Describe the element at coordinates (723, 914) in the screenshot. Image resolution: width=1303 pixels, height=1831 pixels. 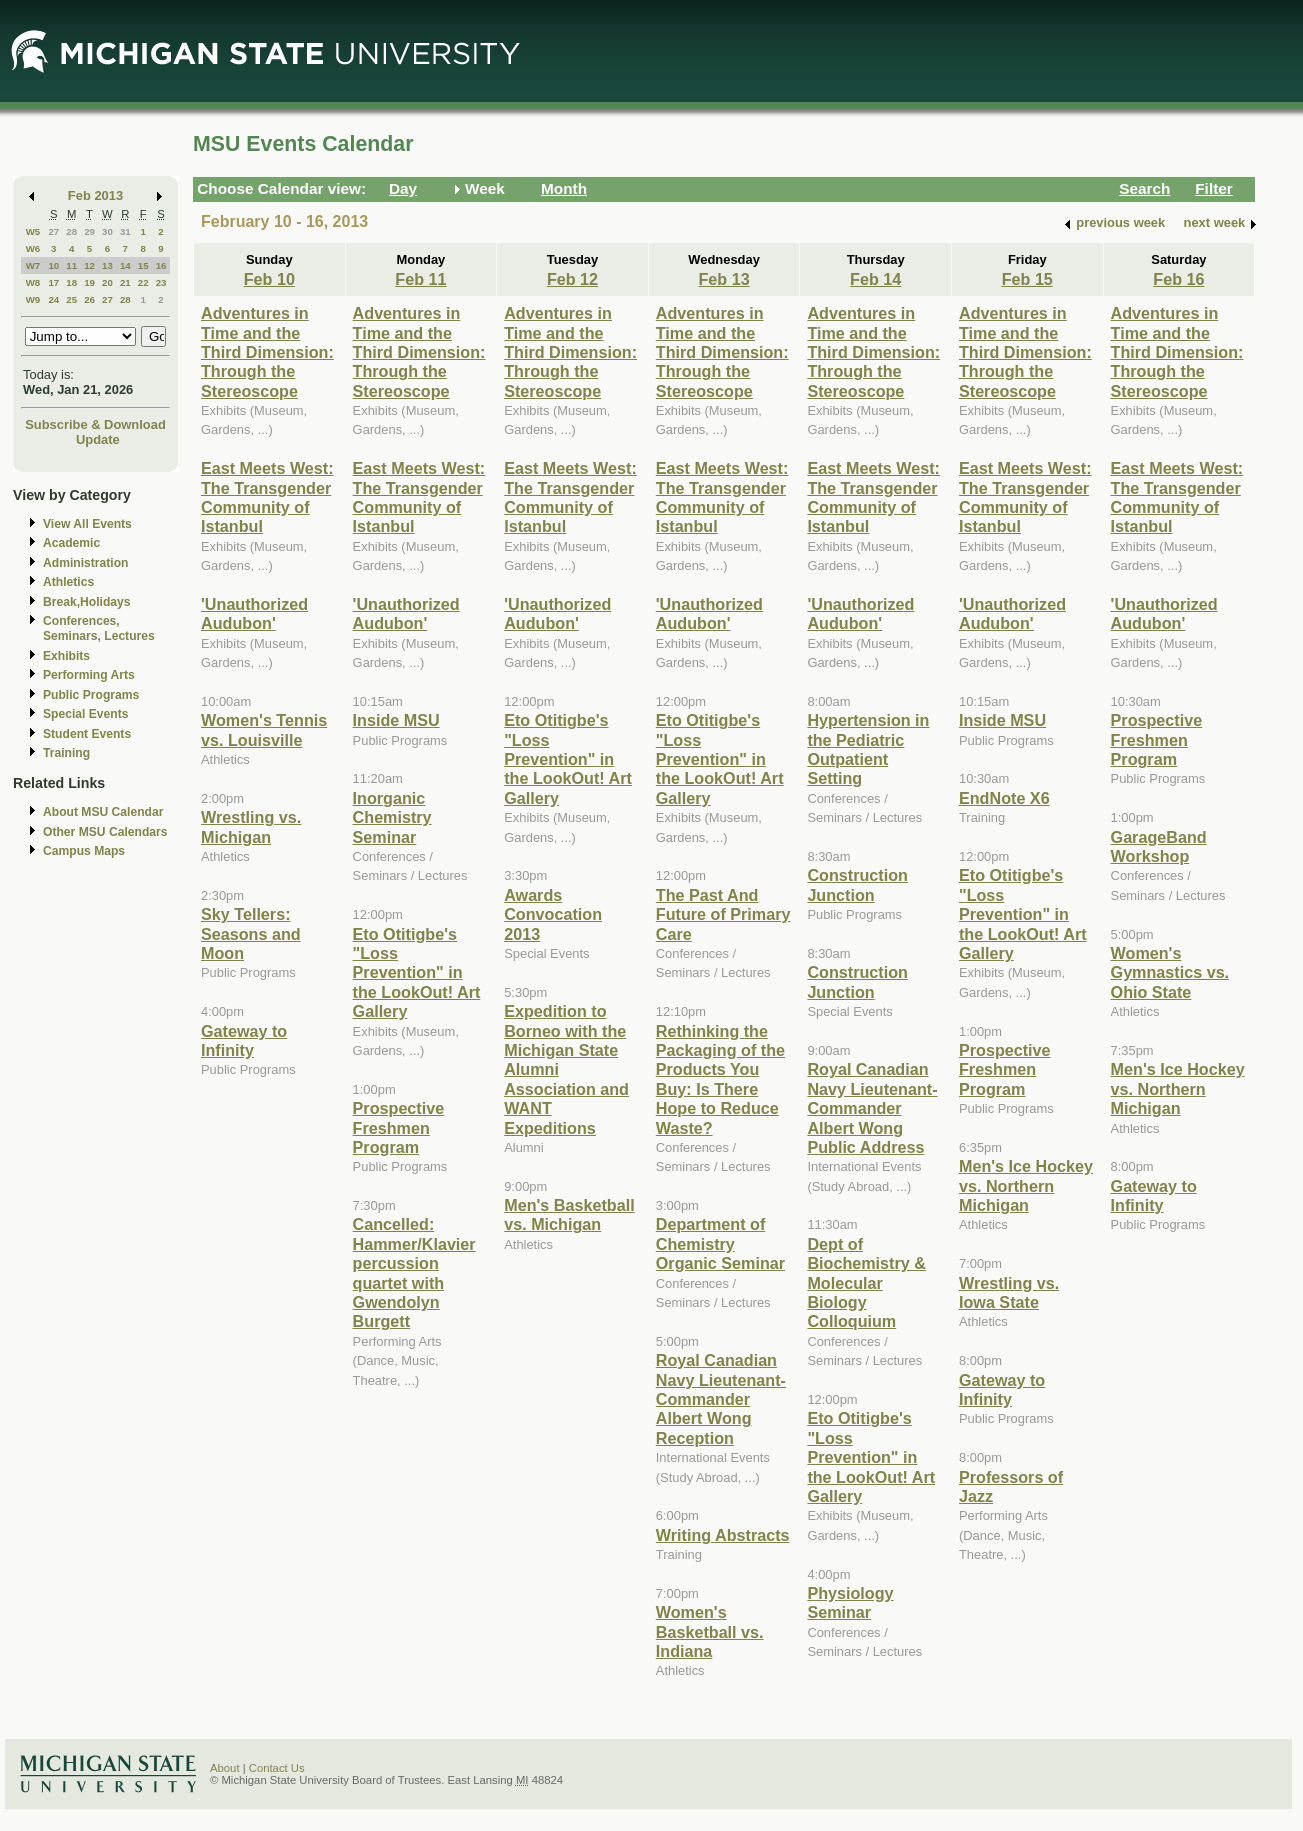
I see `The Past And Future of Primary Care` at that location.